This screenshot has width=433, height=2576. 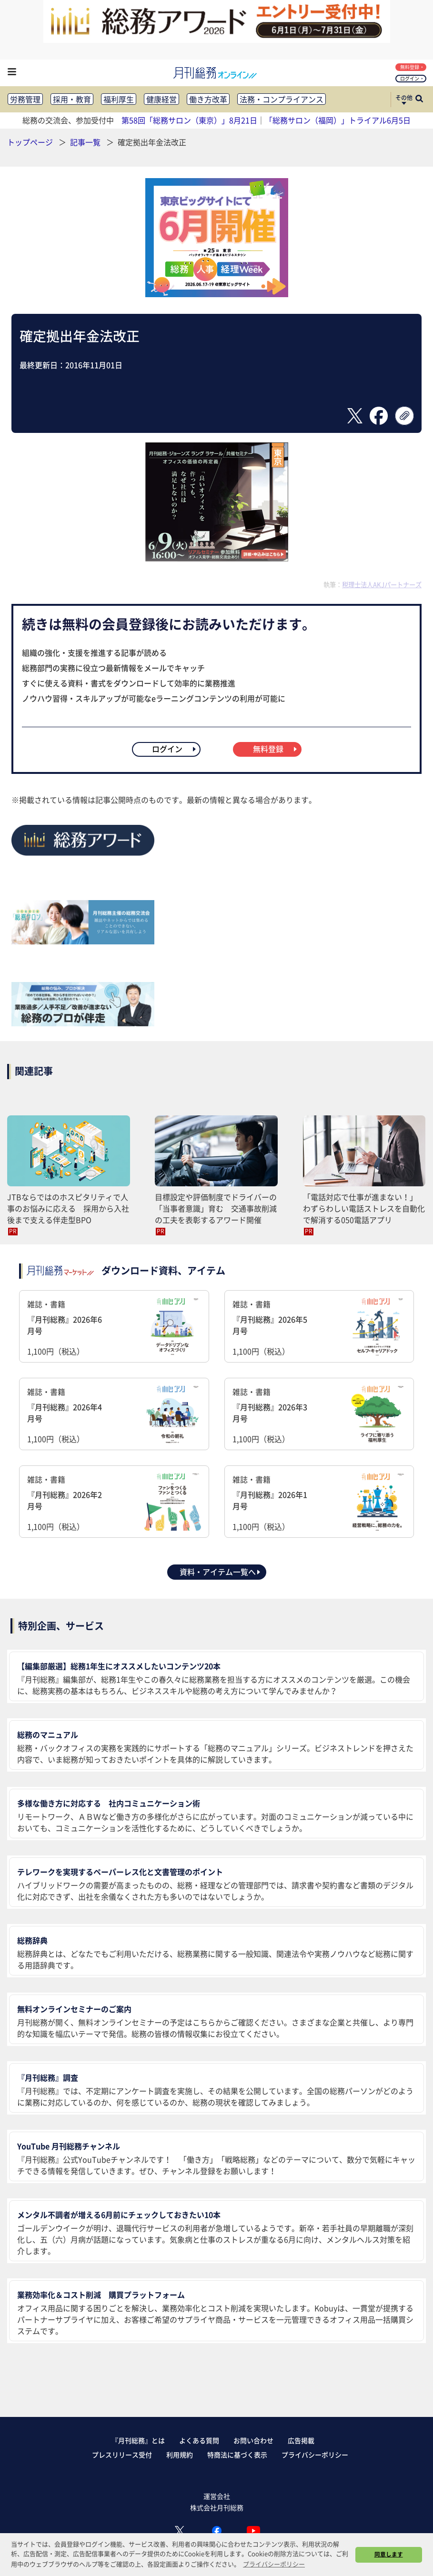 I want to click on 労務管理, so click(x=25, y=99).